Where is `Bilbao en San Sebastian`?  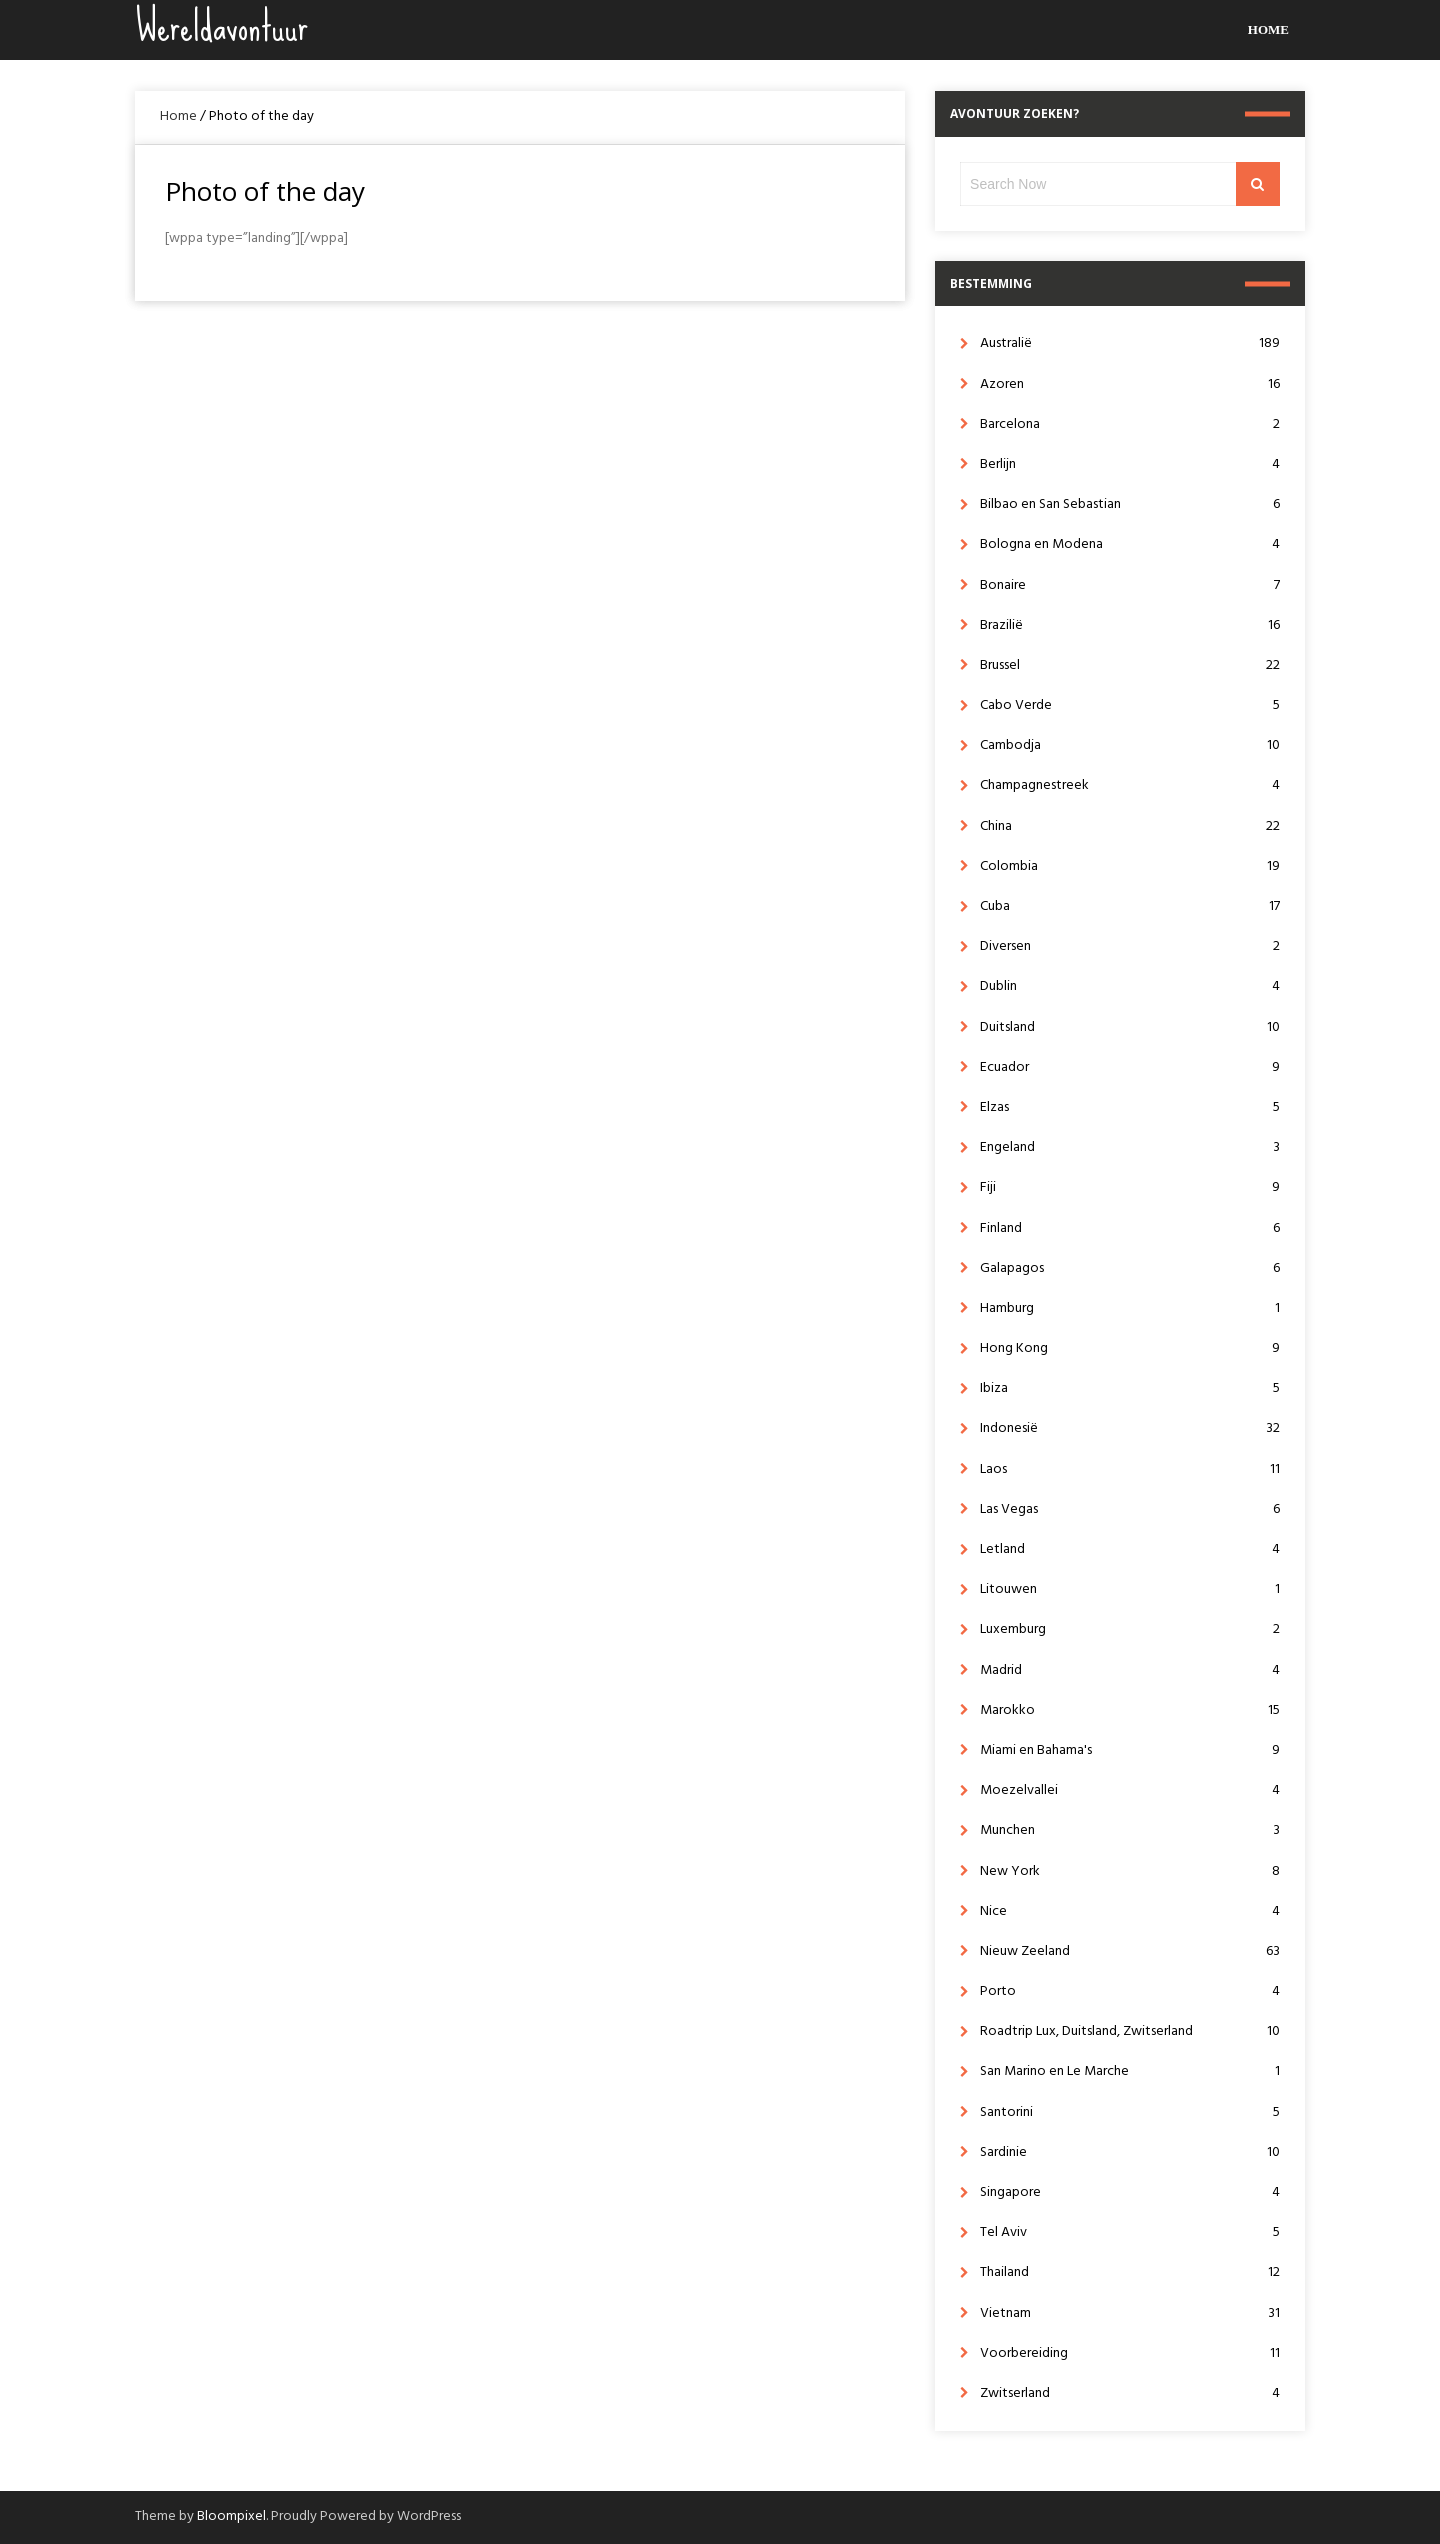 Bilbao en San Sebastian is located at coordinates (1130, 504).